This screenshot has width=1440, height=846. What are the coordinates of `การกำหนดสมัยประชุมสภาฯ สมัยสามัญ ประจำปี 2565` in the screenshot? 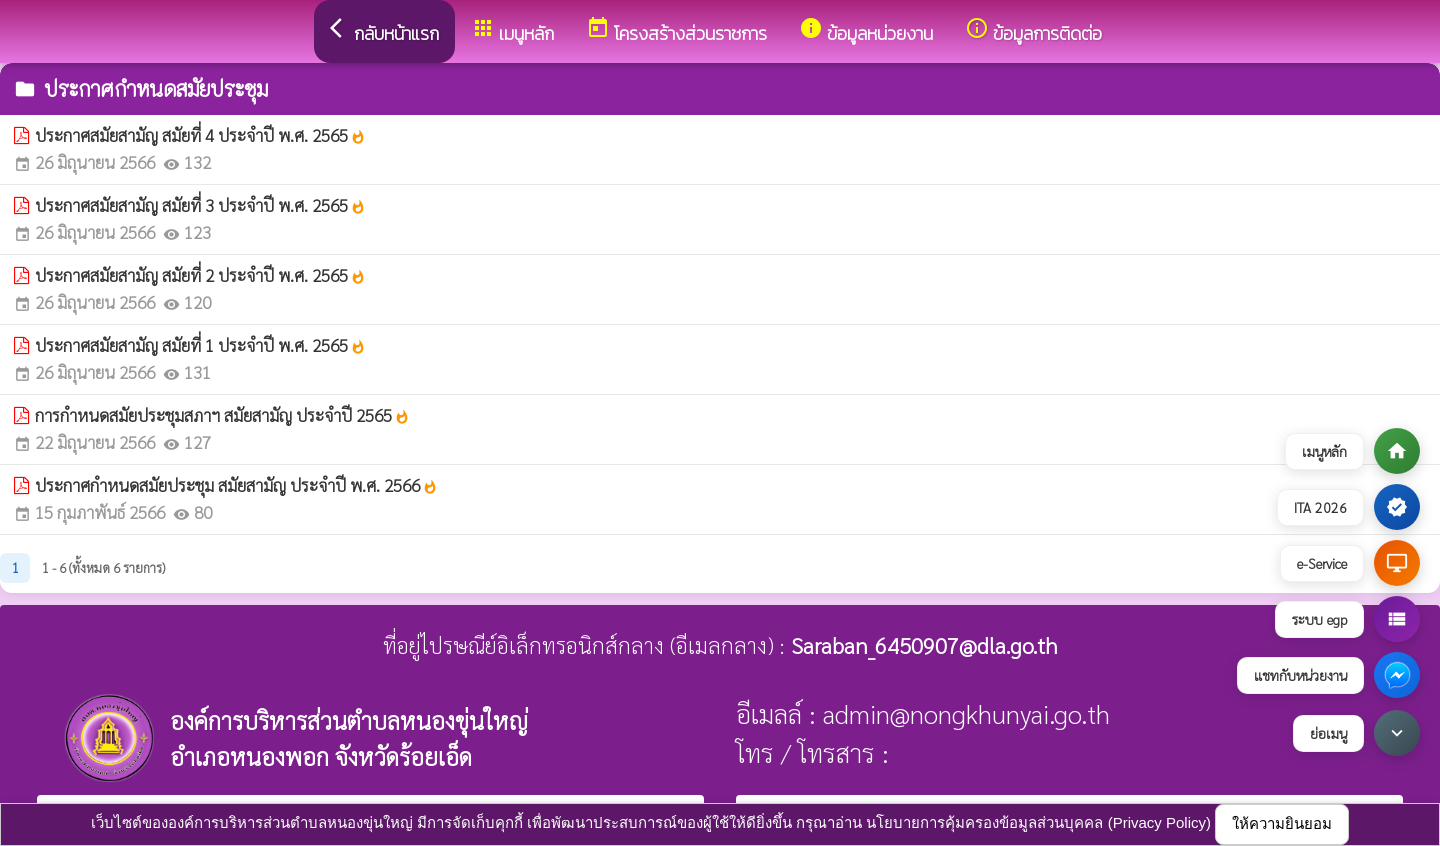 It's located at (222, 415).